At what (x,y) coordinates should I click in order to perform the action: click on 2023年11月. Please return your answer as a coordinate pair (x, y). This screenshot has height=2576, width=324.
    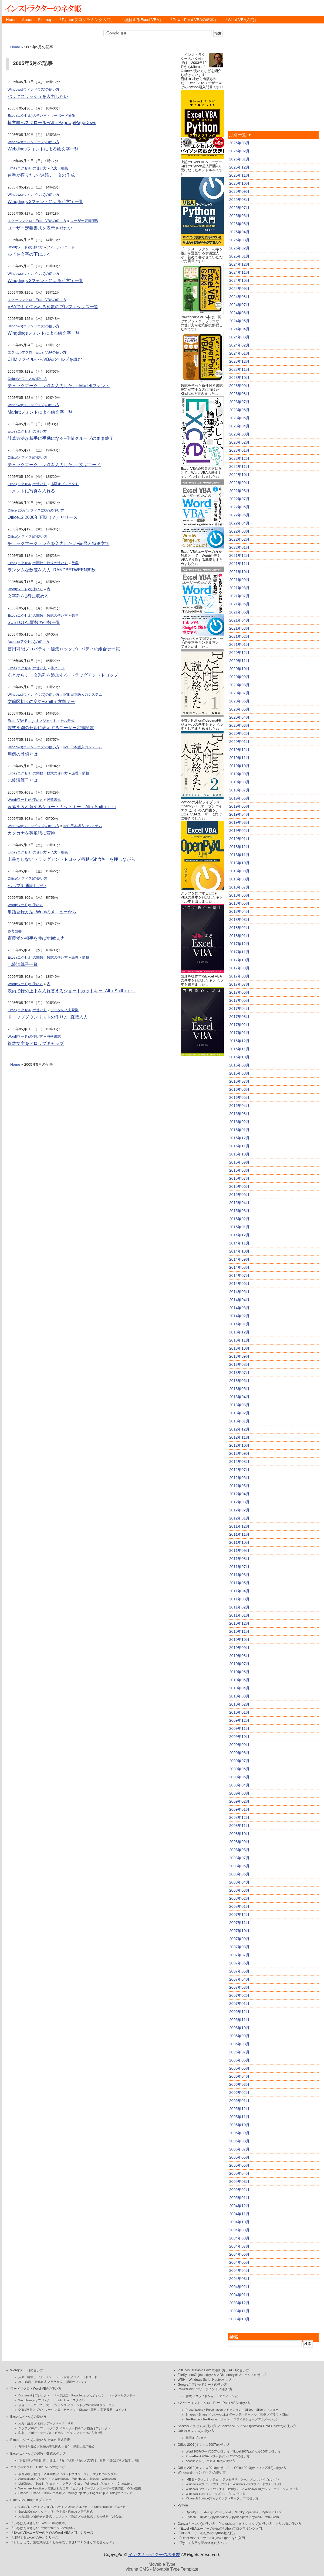
    Looking at the image, I should click on (239, 369).